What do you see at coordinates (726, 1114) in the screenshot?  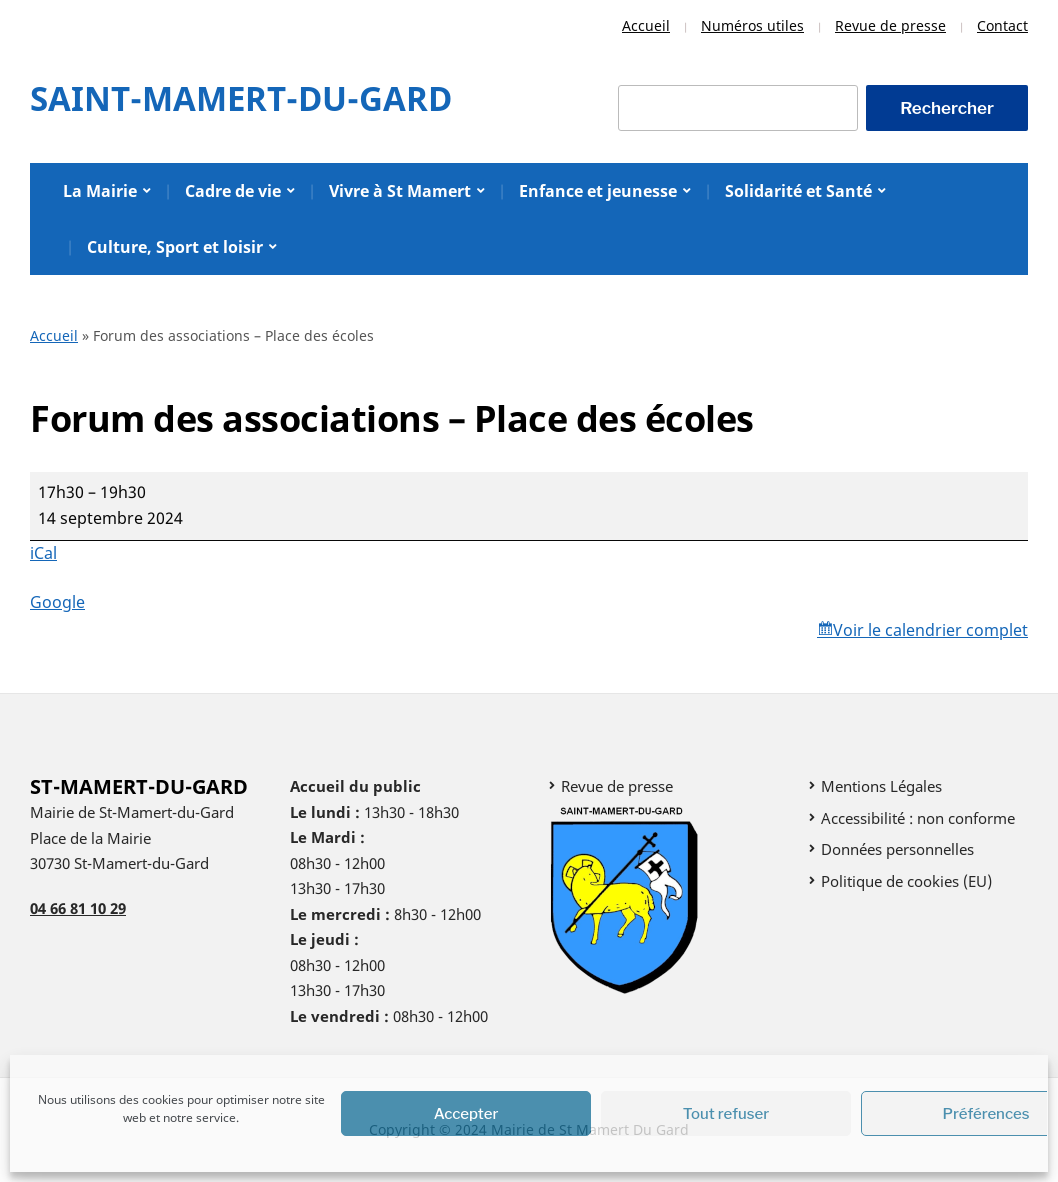 I see `Tout refuser` at bounding box center [726, 1114].